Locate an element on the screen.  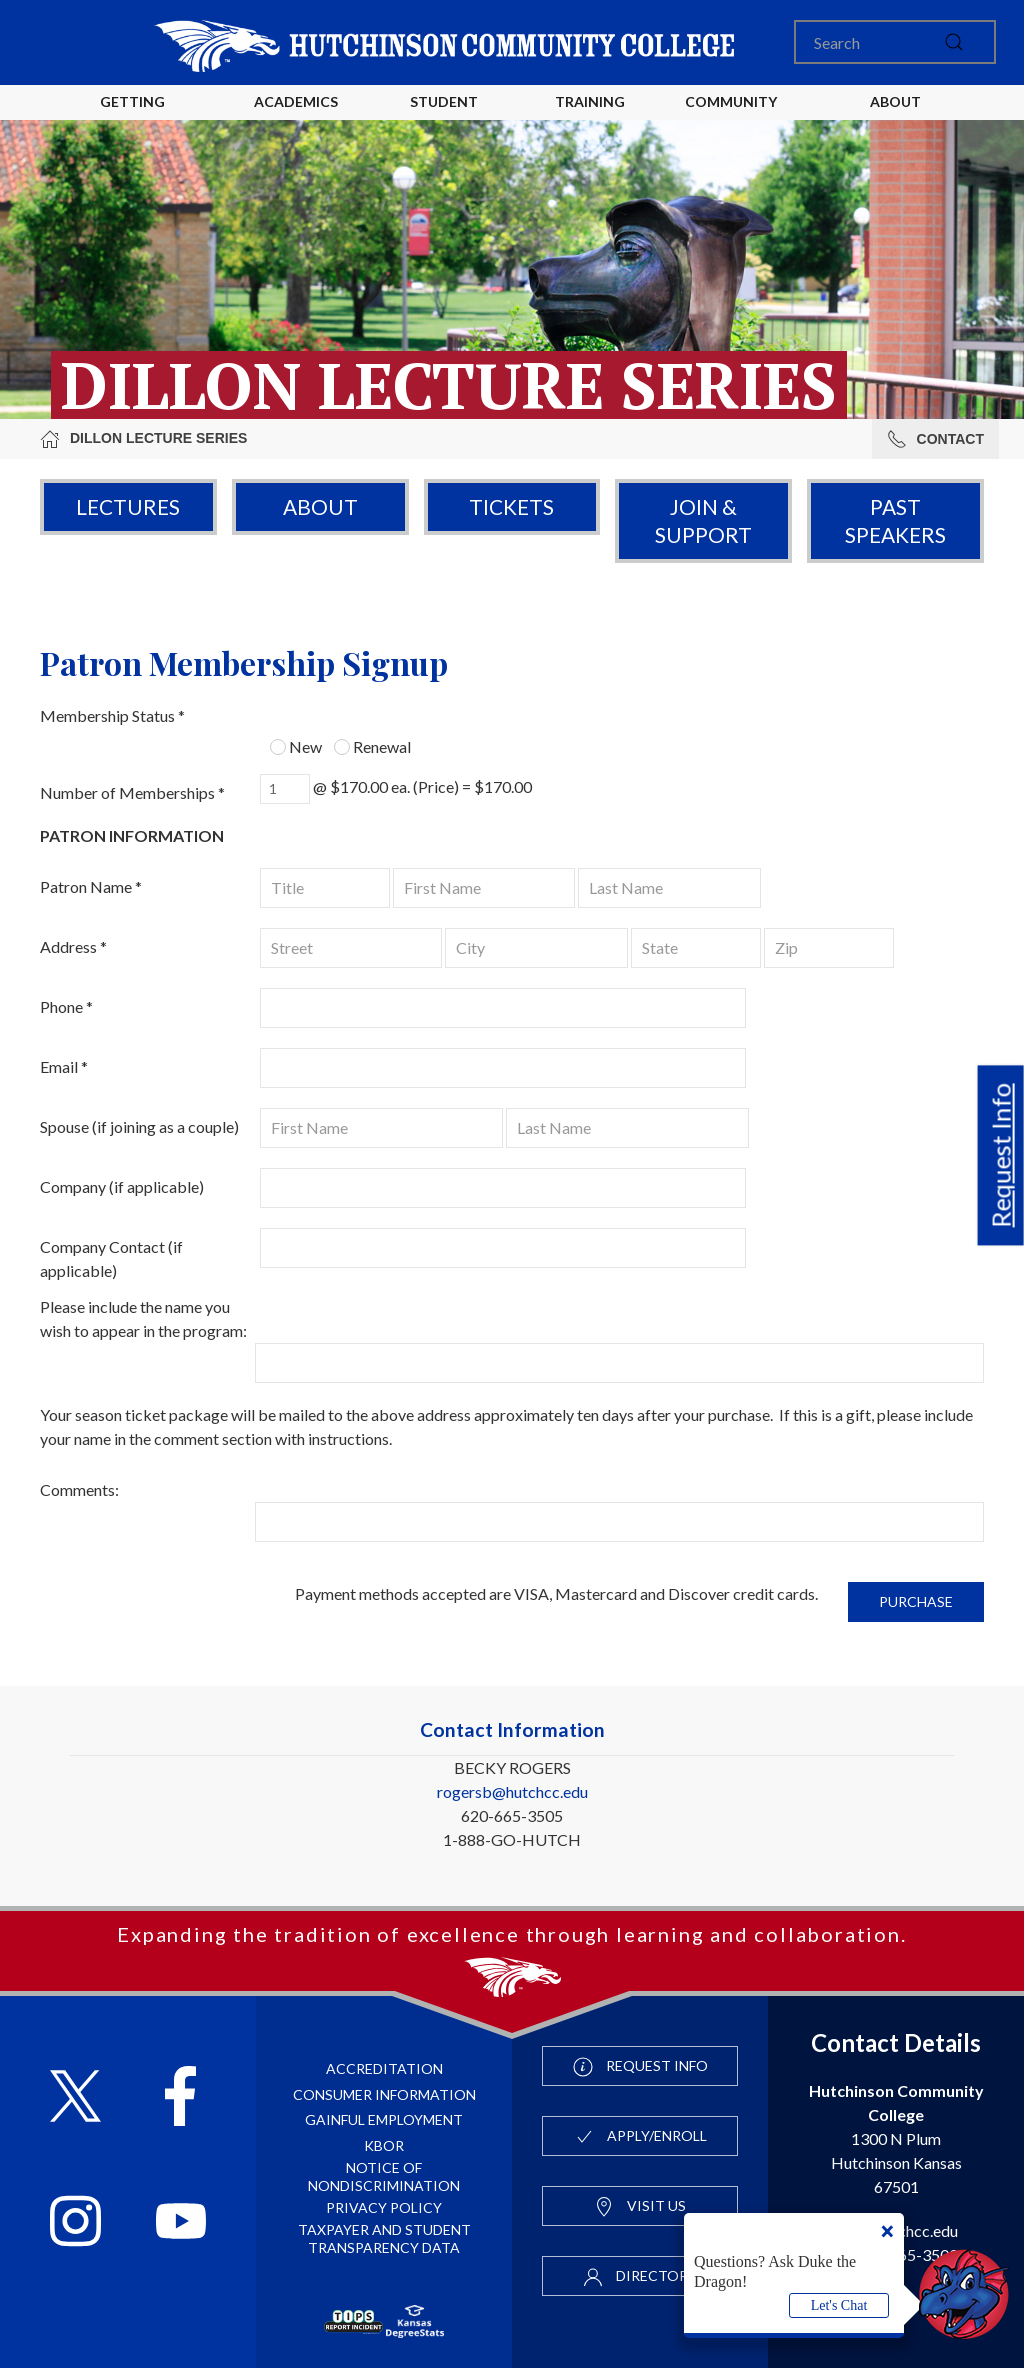
Visit Us is located at coordinates (640, 2207).